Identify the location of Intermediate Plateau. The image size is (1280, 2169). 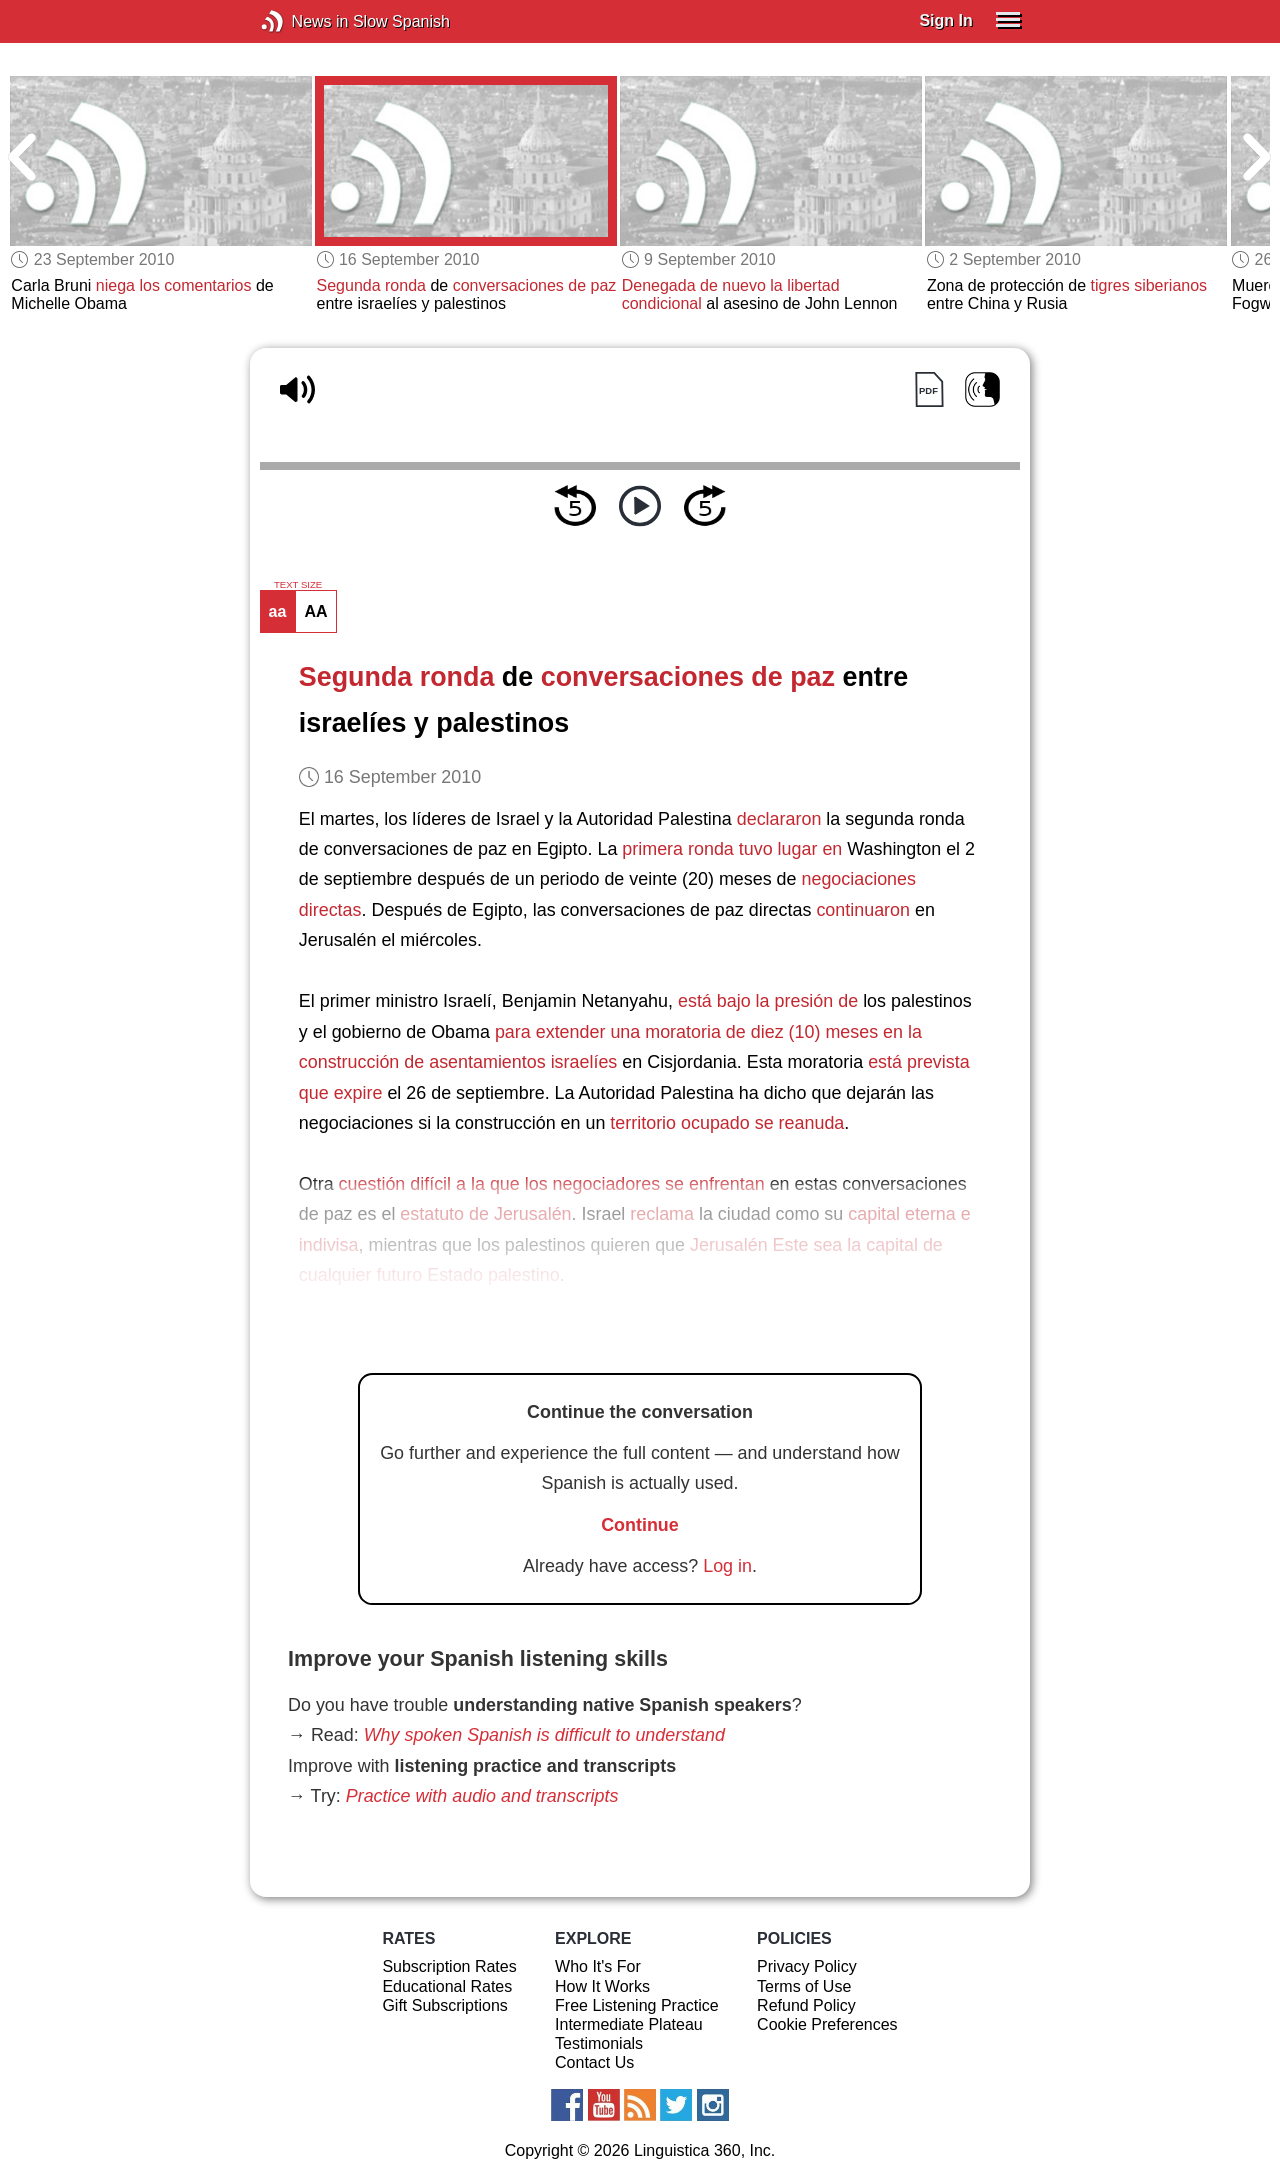
(629, 2024).